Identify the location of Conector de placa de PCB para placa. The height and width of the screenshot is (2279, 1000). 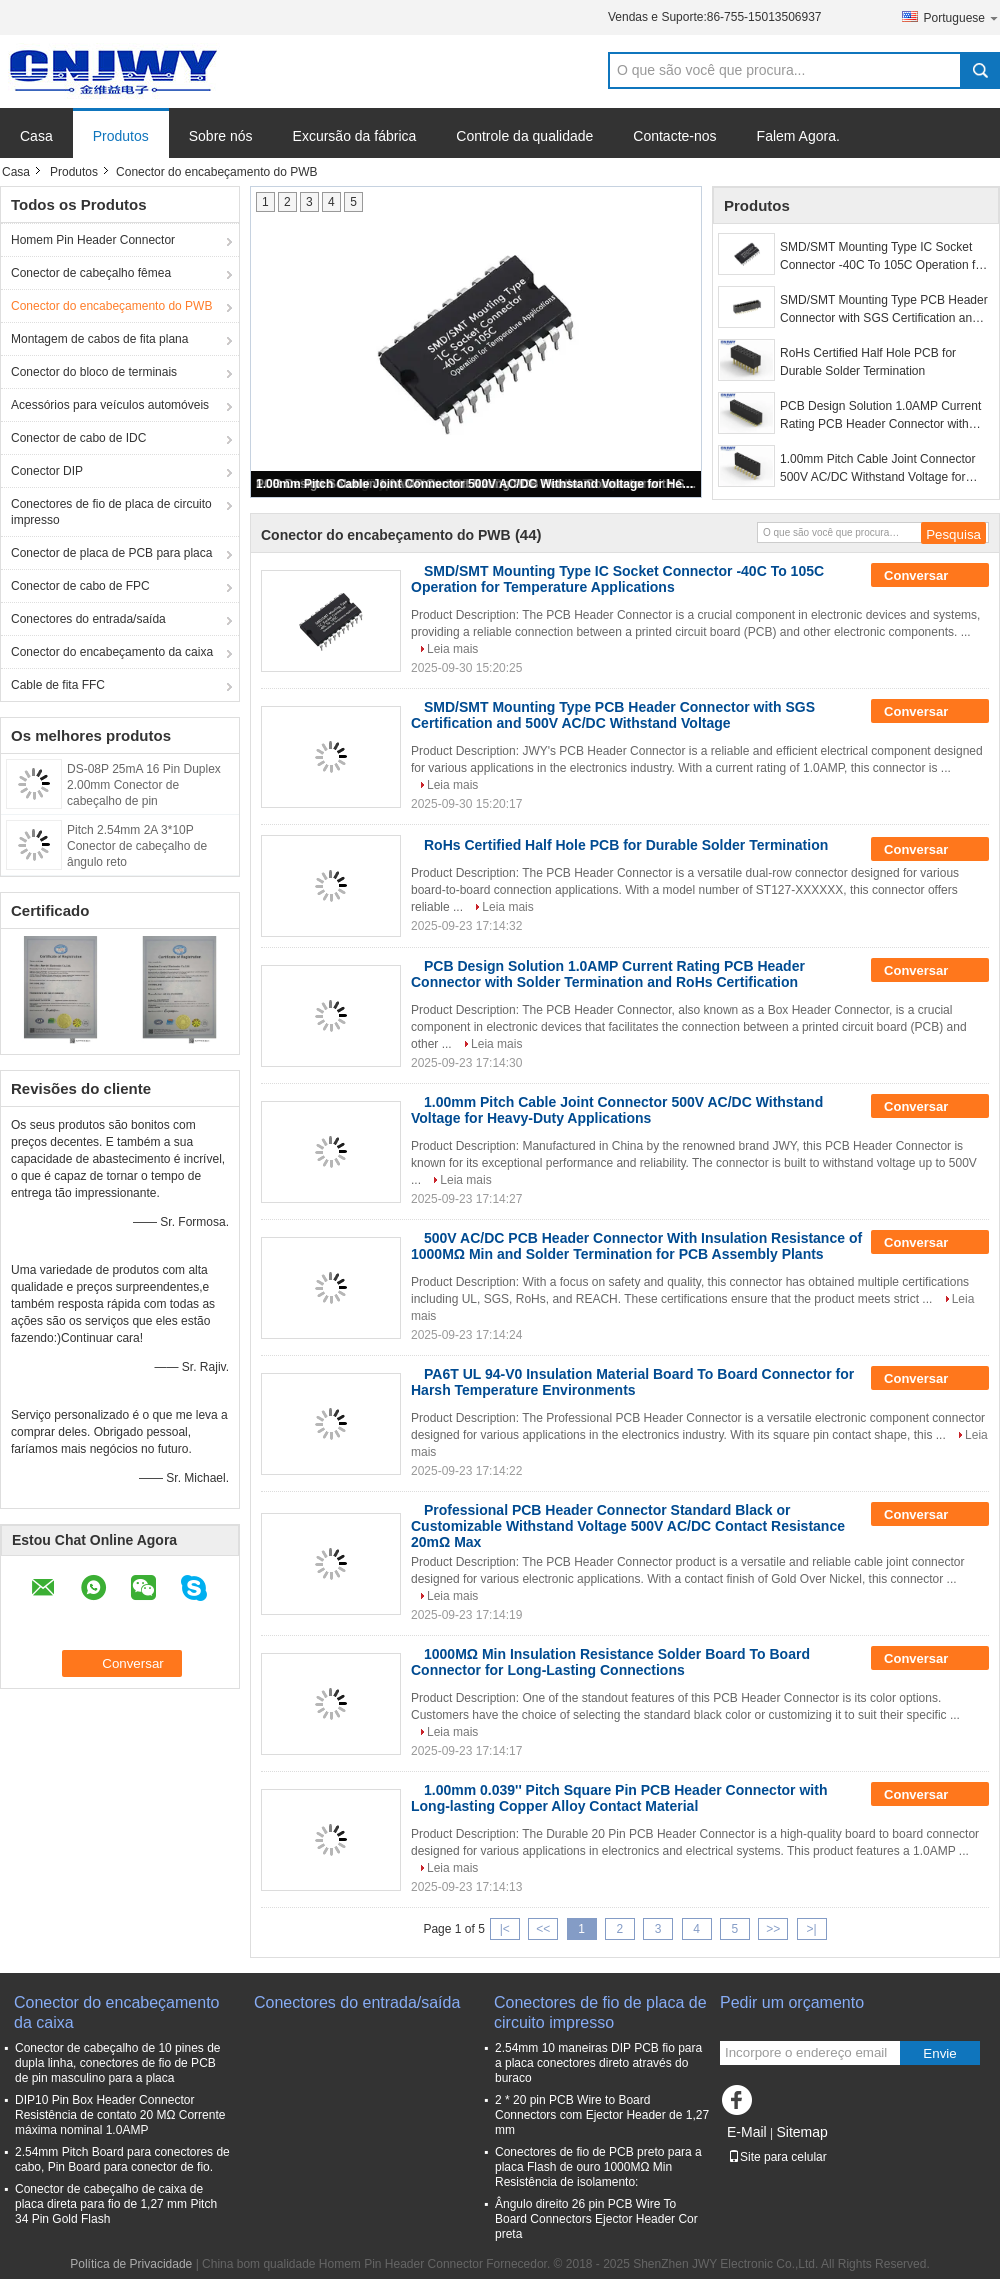
(111, 553).